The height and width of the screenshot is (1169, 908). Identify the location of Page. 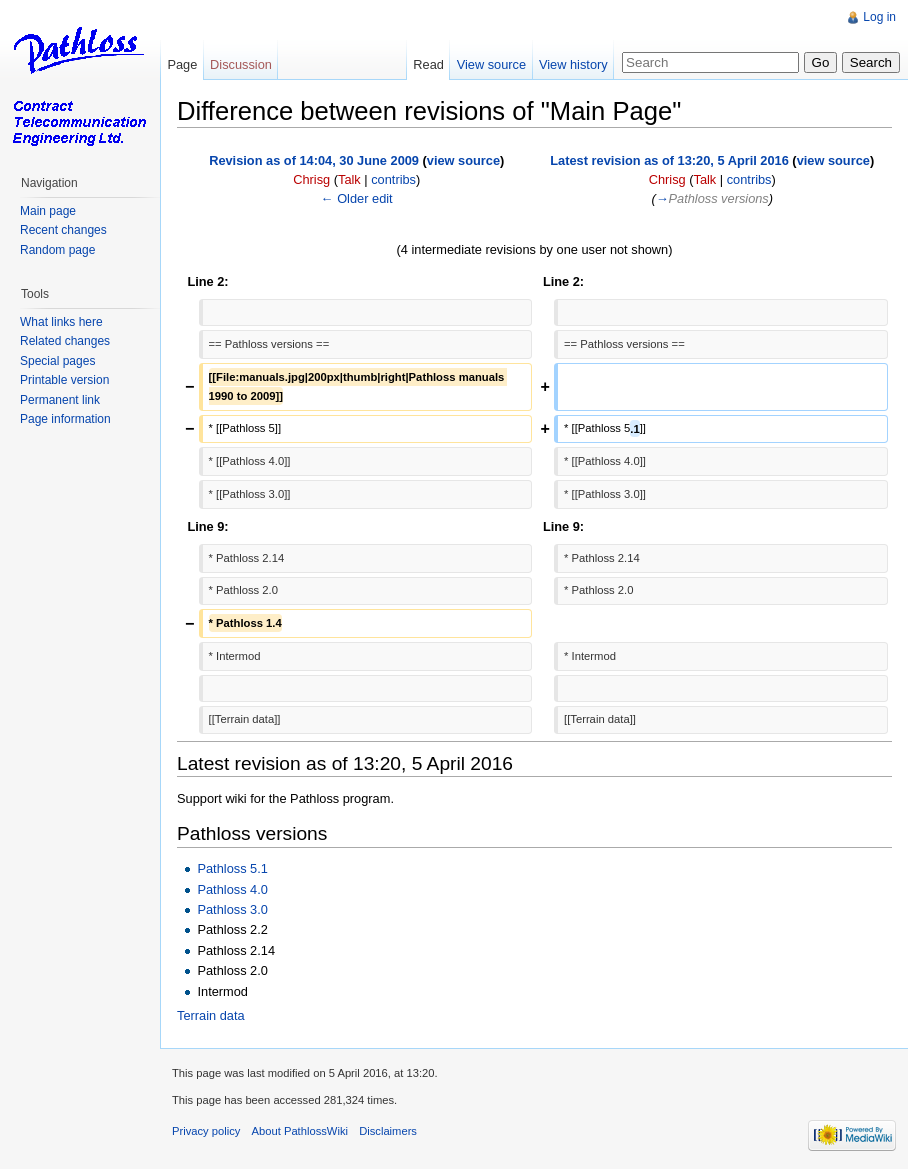
(182, 64).